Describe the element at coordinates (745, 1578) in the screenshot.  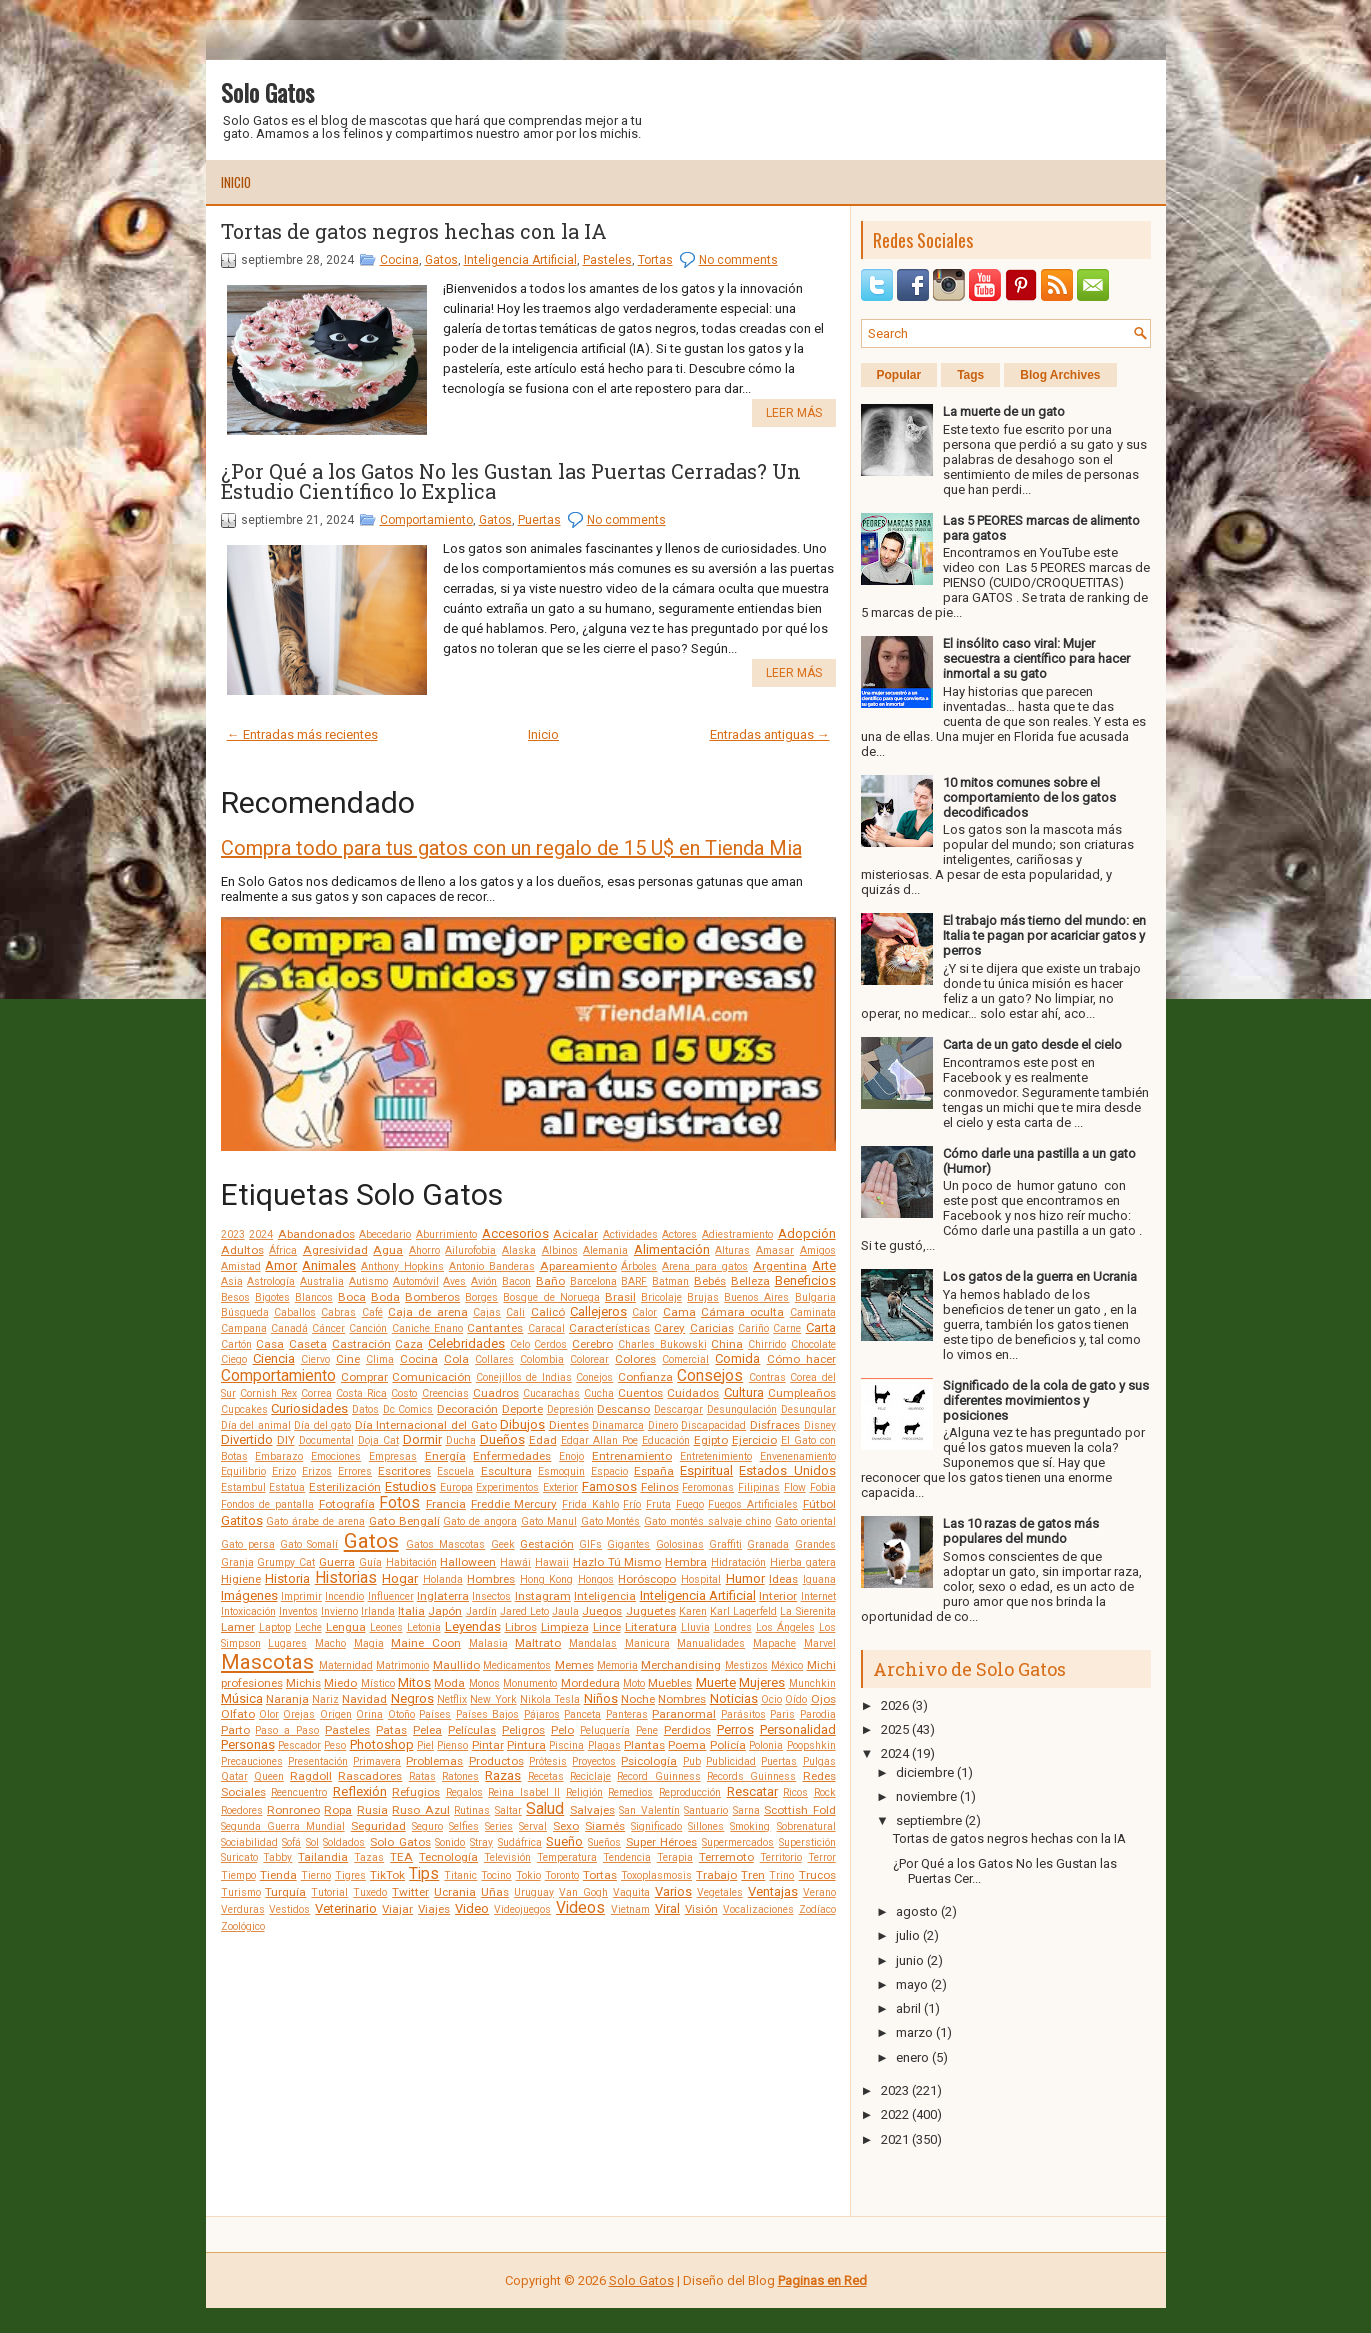
I see `Humor` at that location.